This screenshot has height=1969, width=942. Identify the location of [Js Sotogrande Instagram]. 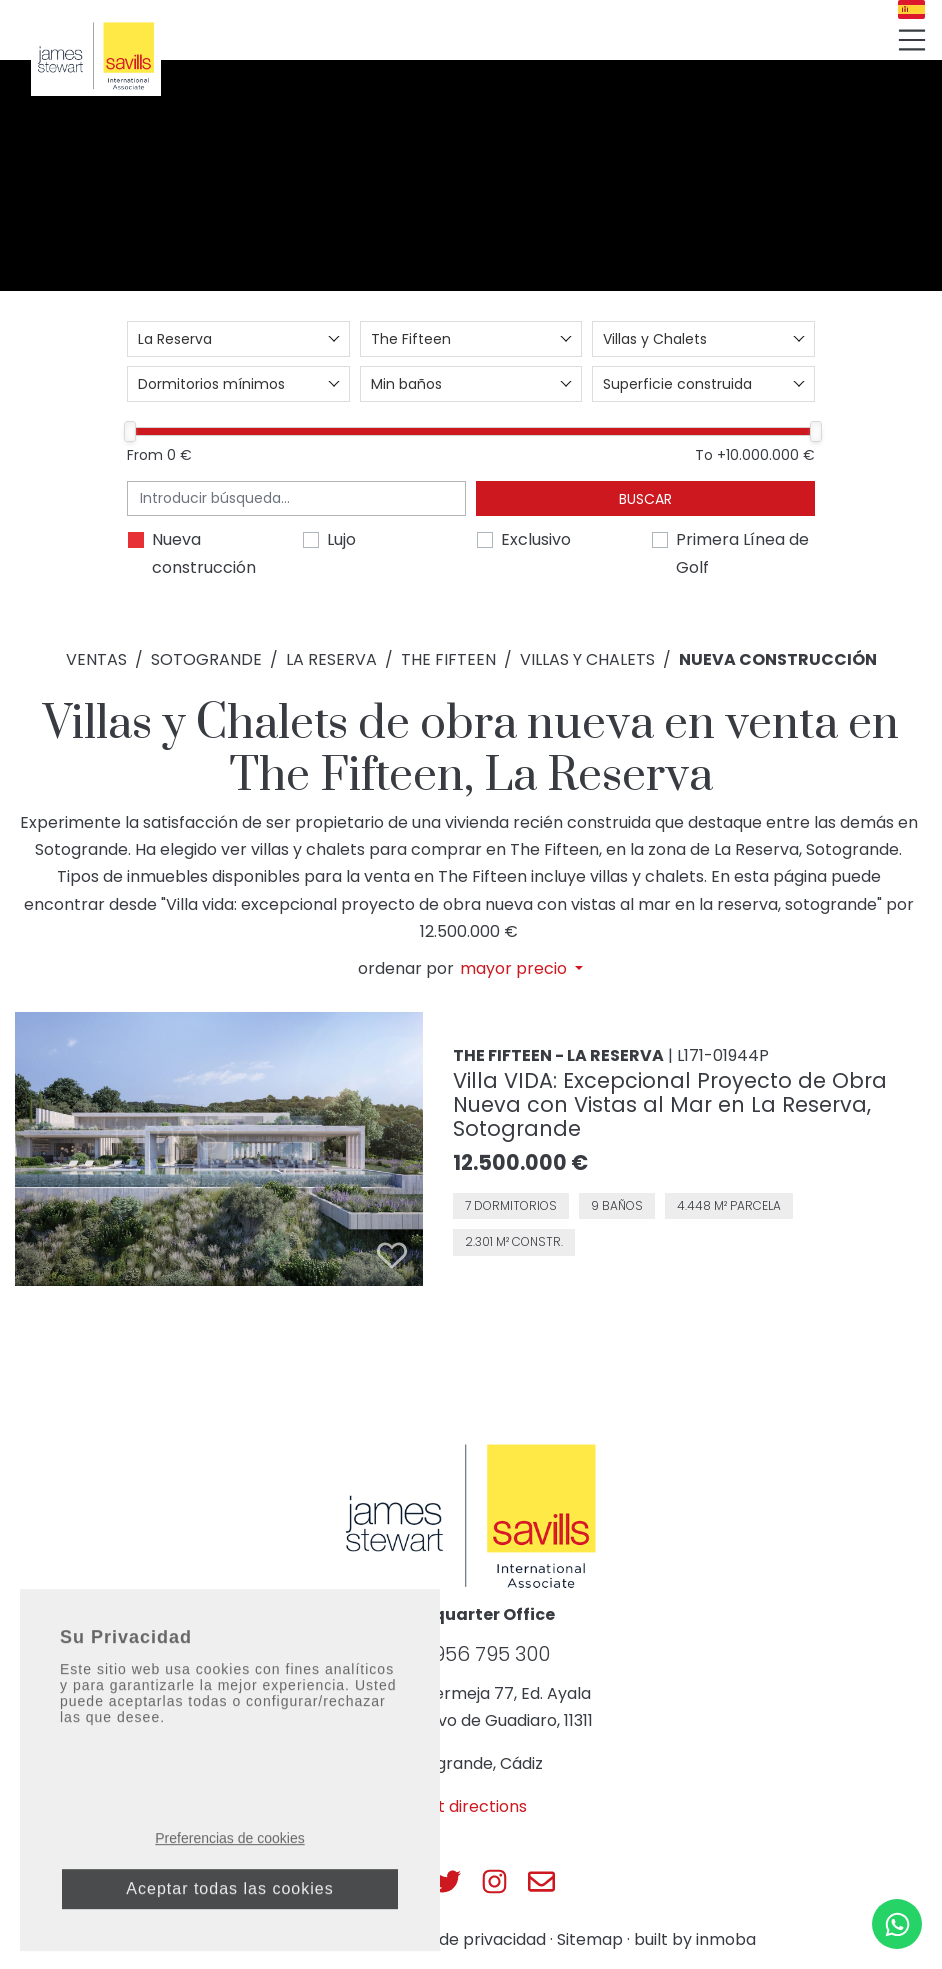
(494, 1881).